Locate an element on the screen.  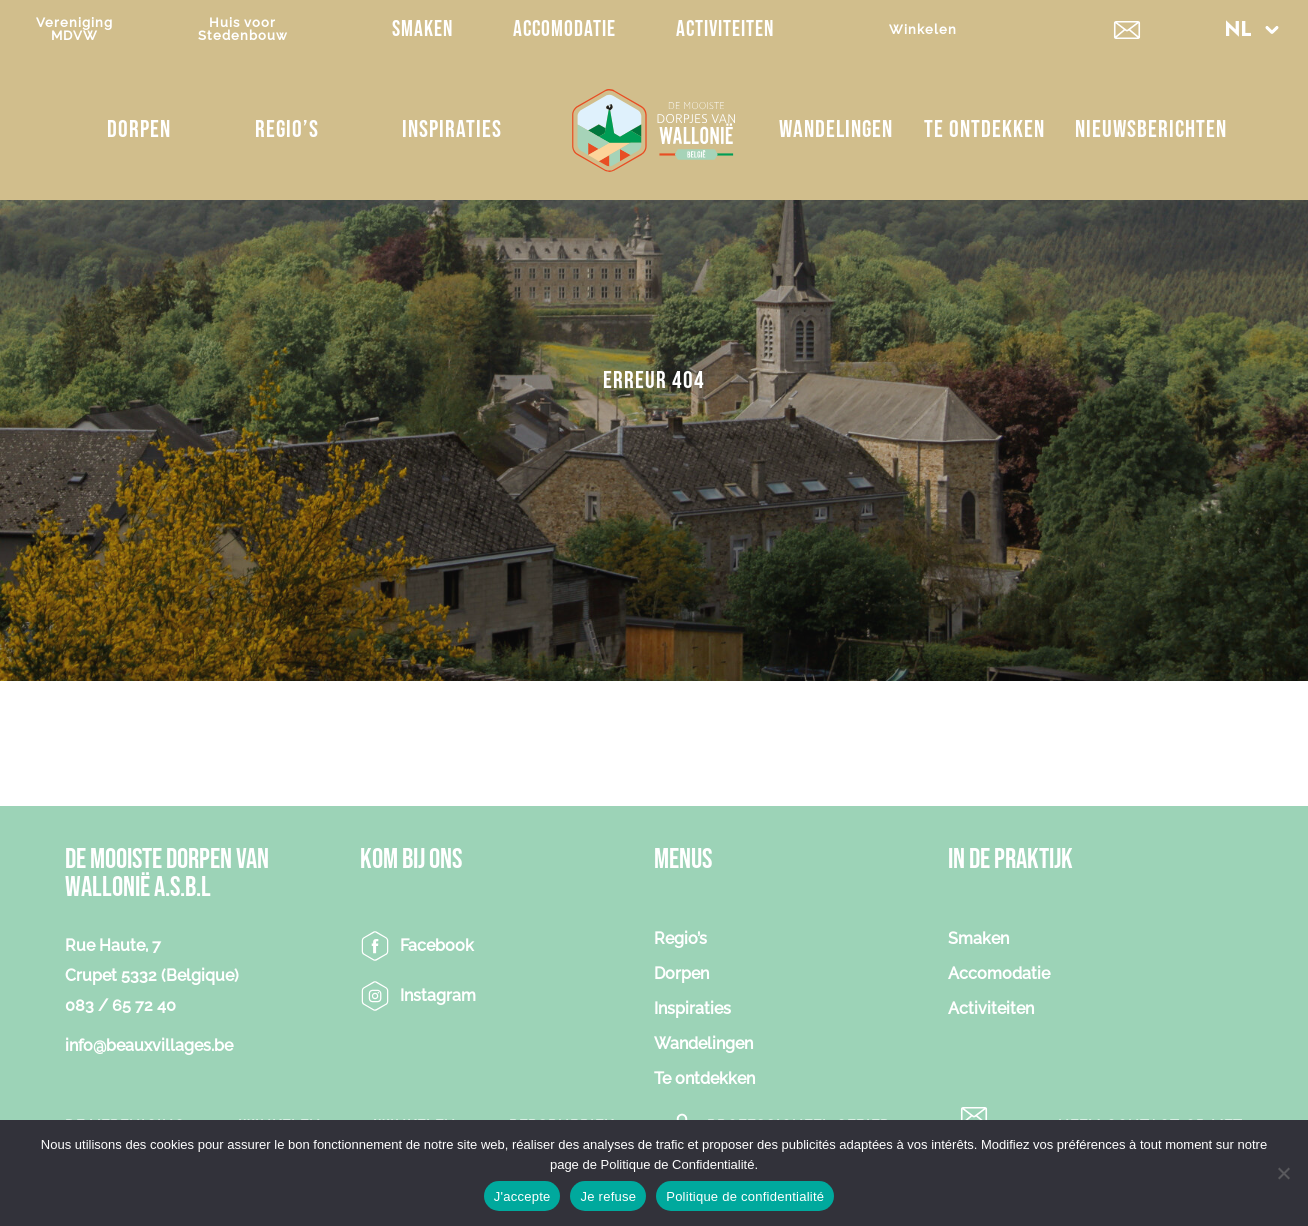
Smaken is located at coordinates (422, 29).